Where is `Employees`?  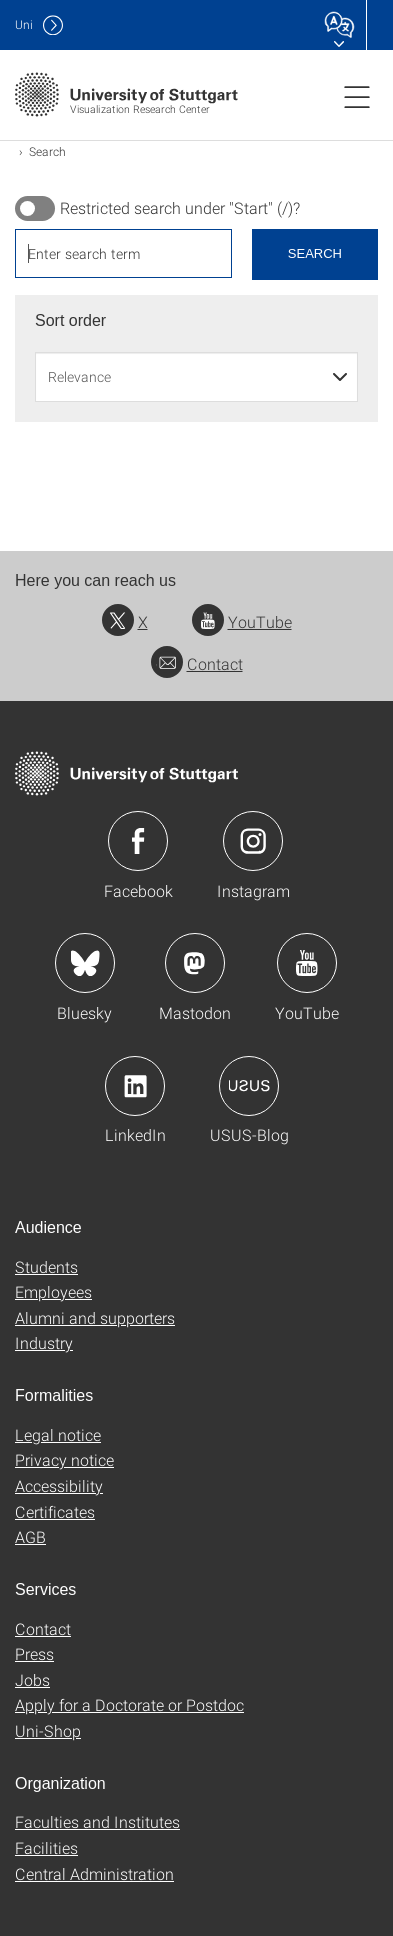 Employees is located at coordinates (53, 1291).